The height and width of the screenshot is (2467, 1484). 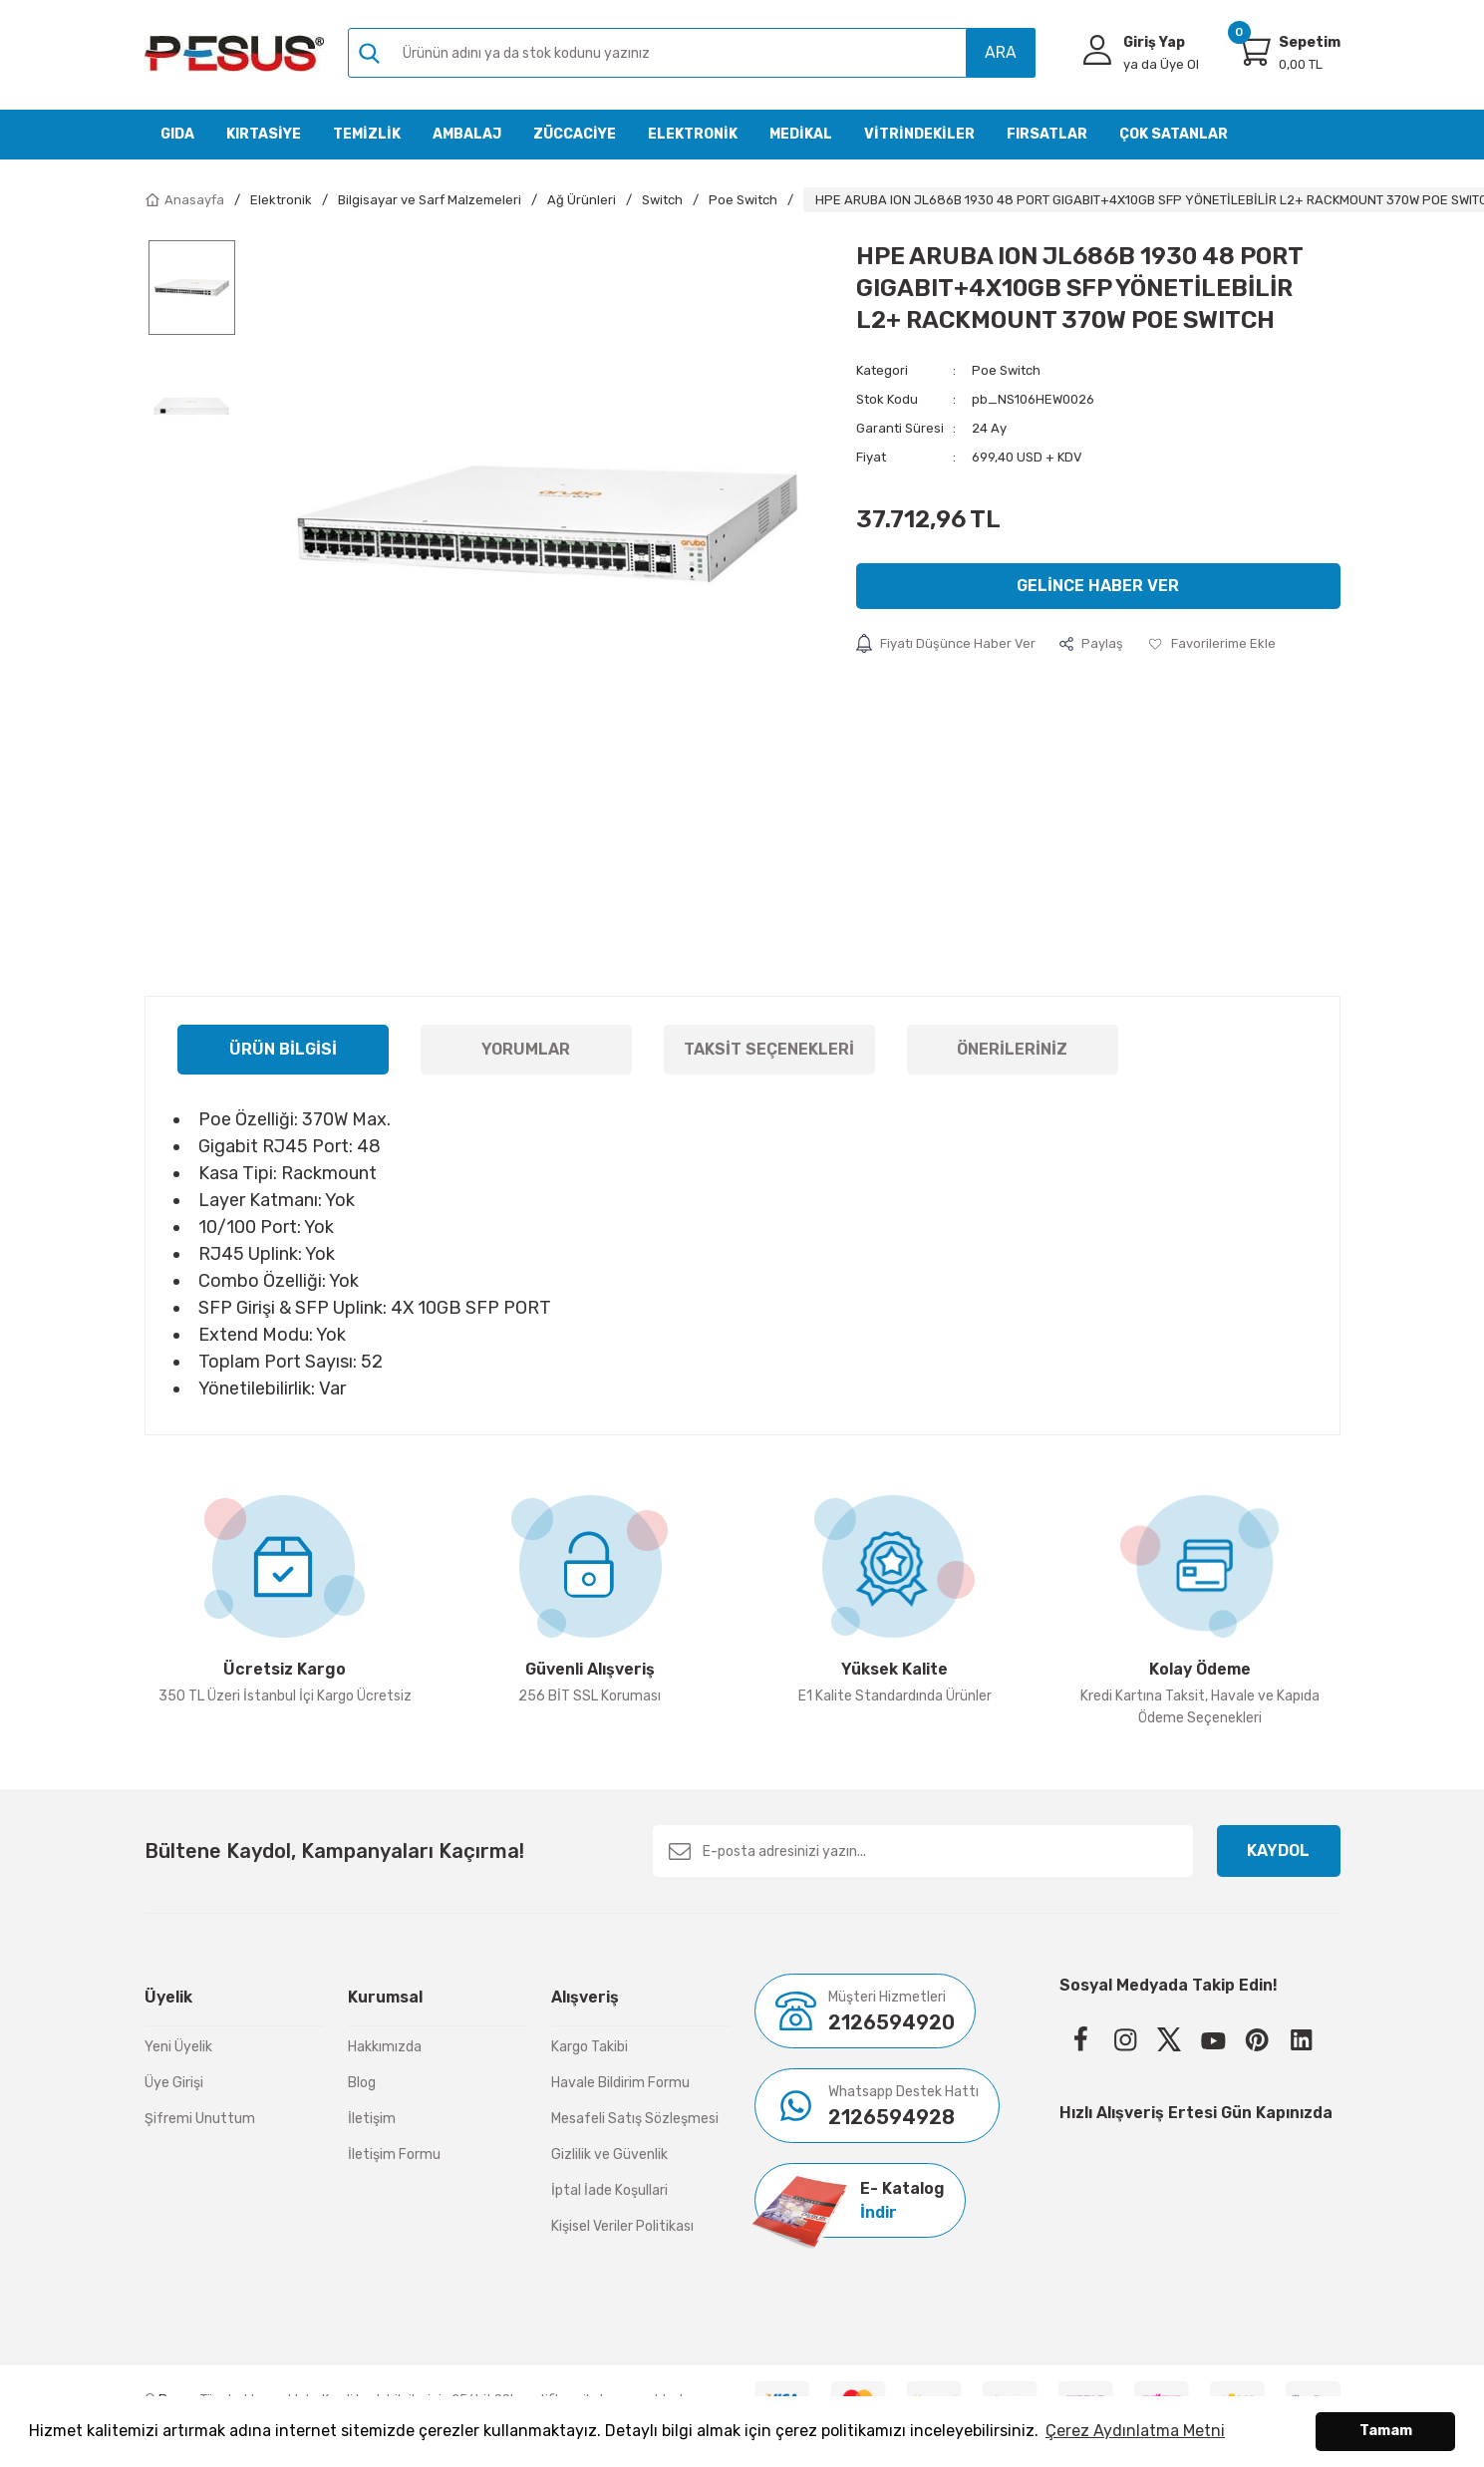 What do you see at coordinates (589, 2046) in the screenshot?
I see `Kargo Takibi` at bounding box center [589, 2046].